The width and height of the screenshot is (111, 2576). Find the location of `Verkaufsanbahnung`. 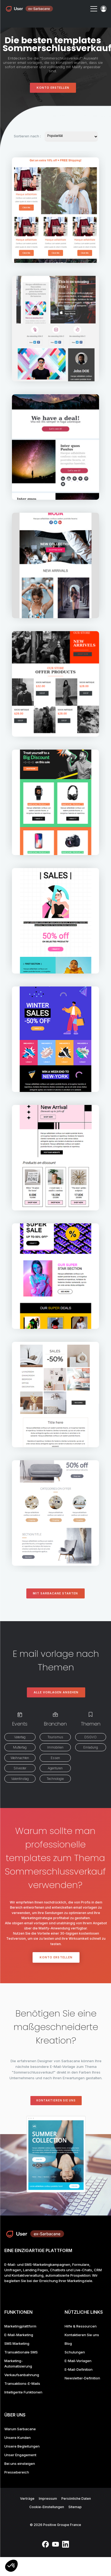

Verkaufsanbahnung is located at coordinates (21, 2375).